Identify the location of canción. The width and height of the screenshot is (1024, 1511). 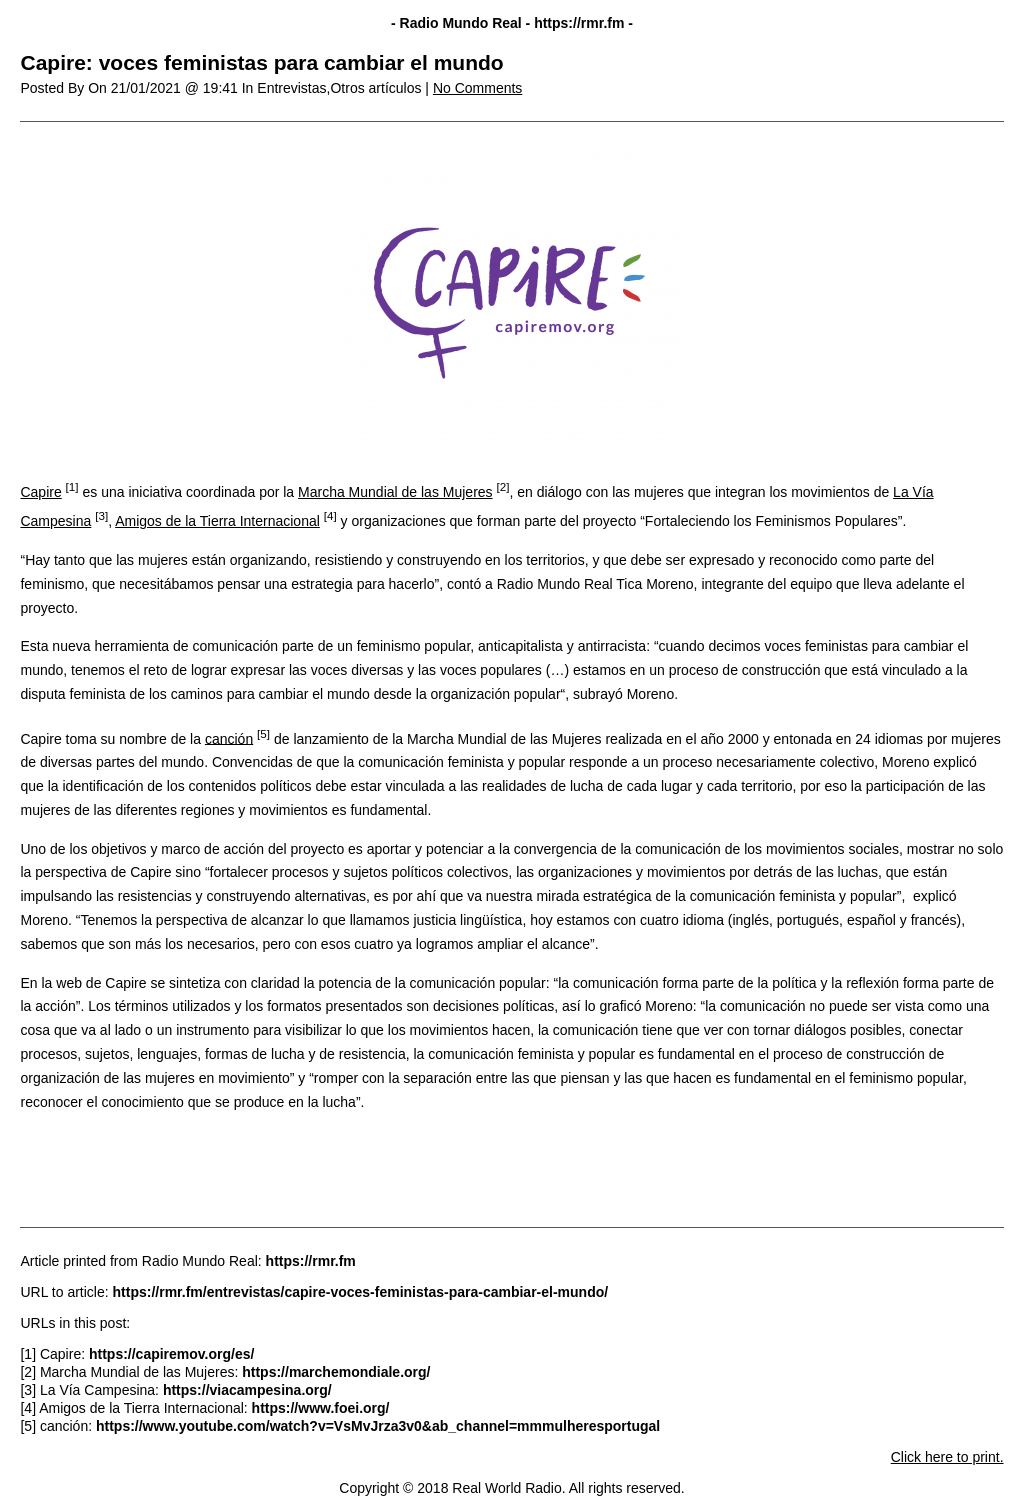
(229, 738).